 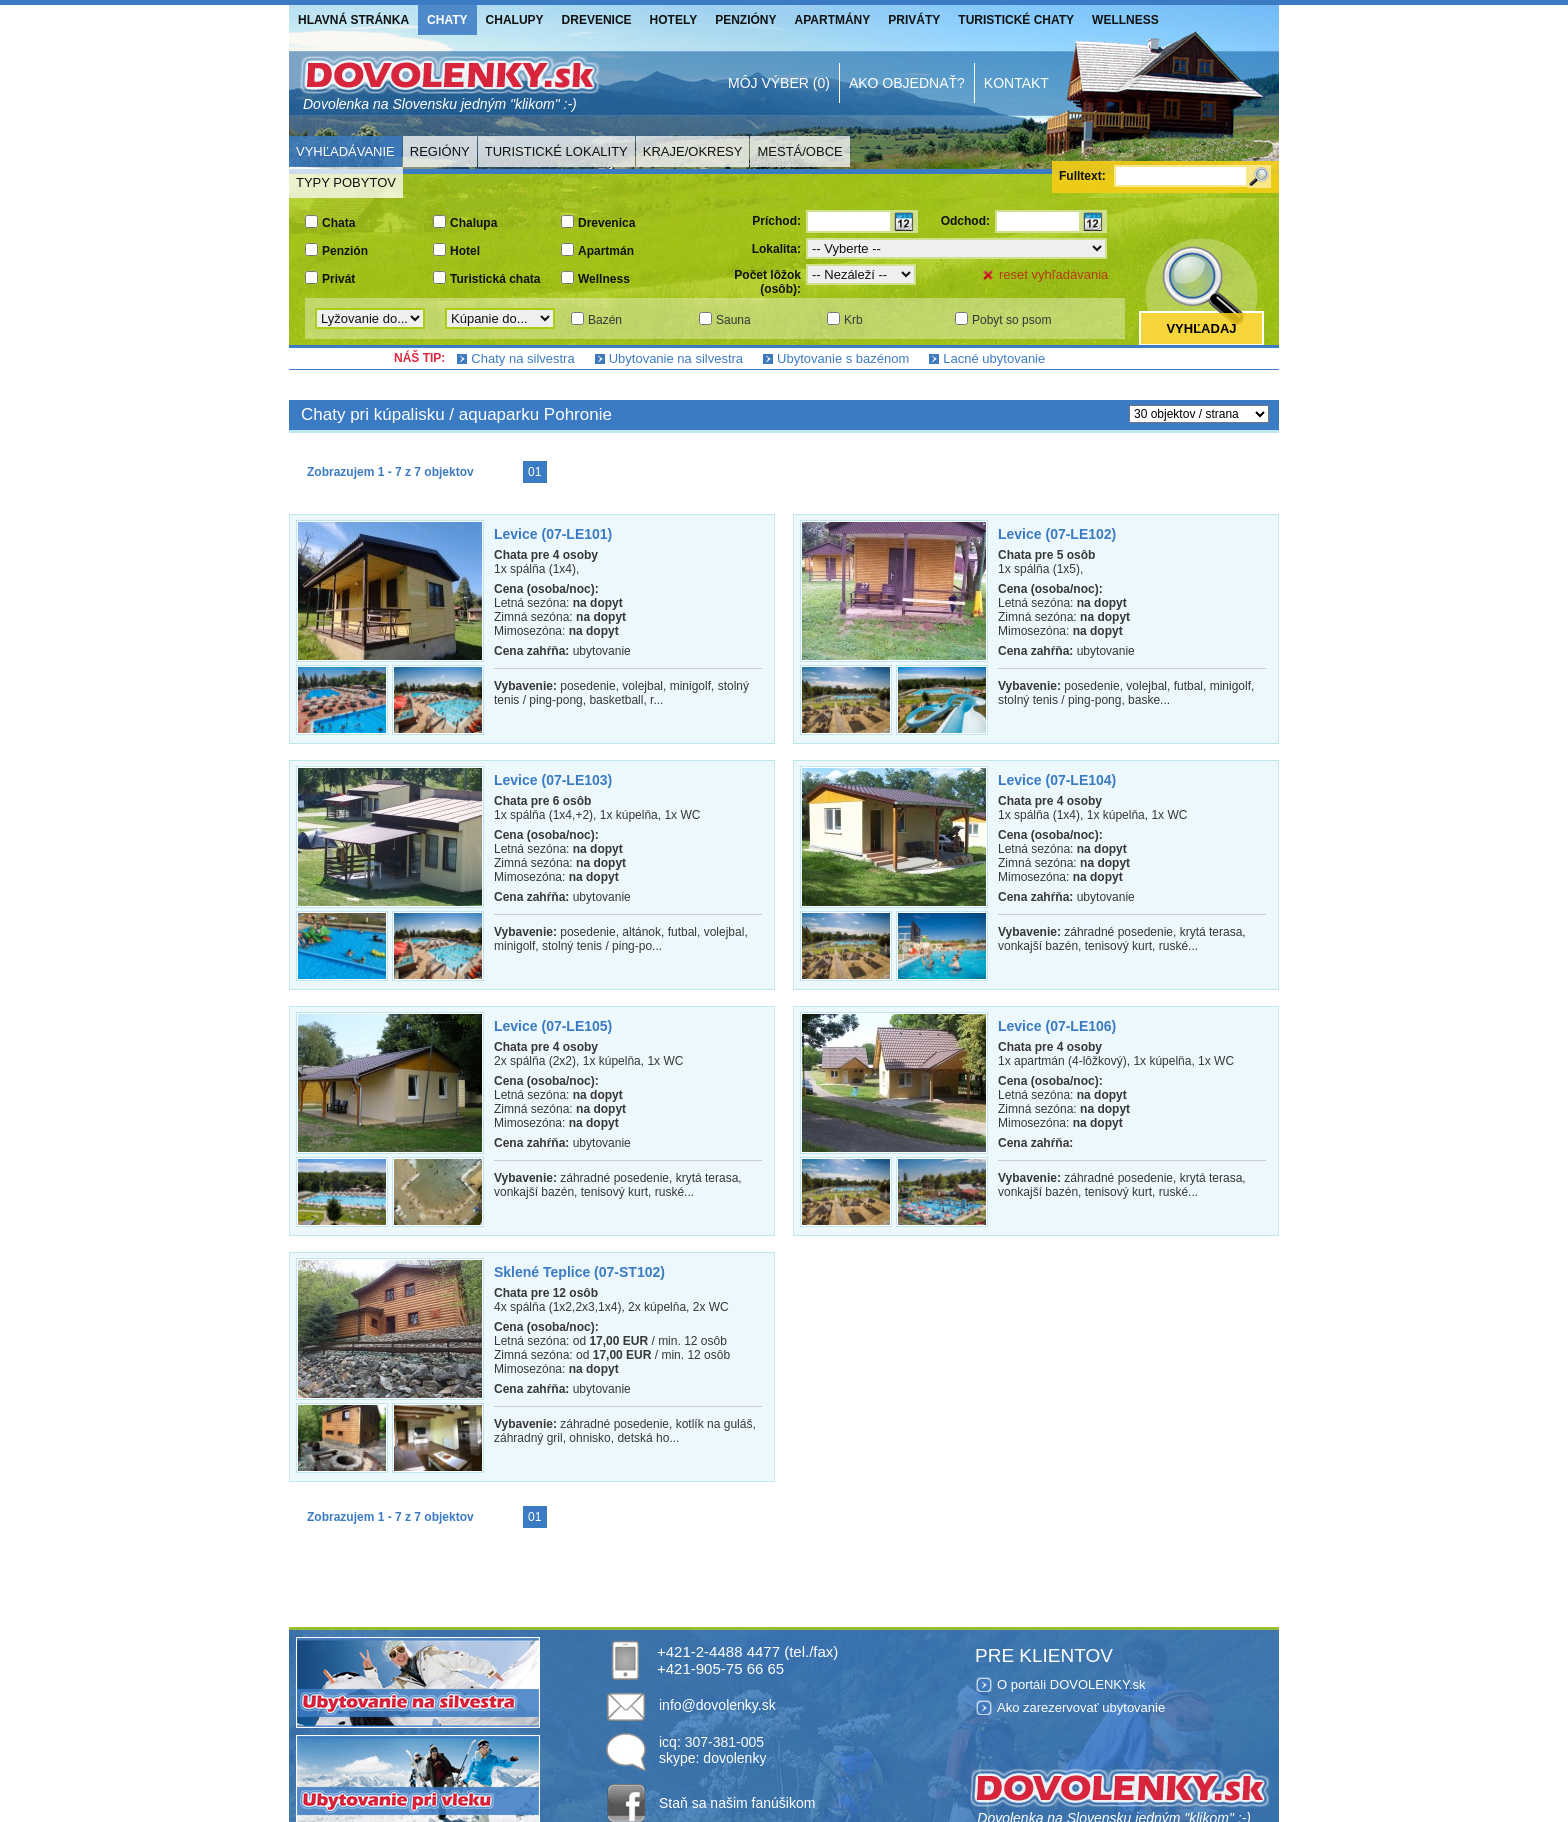 What do you see at coordinates (338, 279) in the screenshot?
I see `Privát` at bounding box center [338, 279].